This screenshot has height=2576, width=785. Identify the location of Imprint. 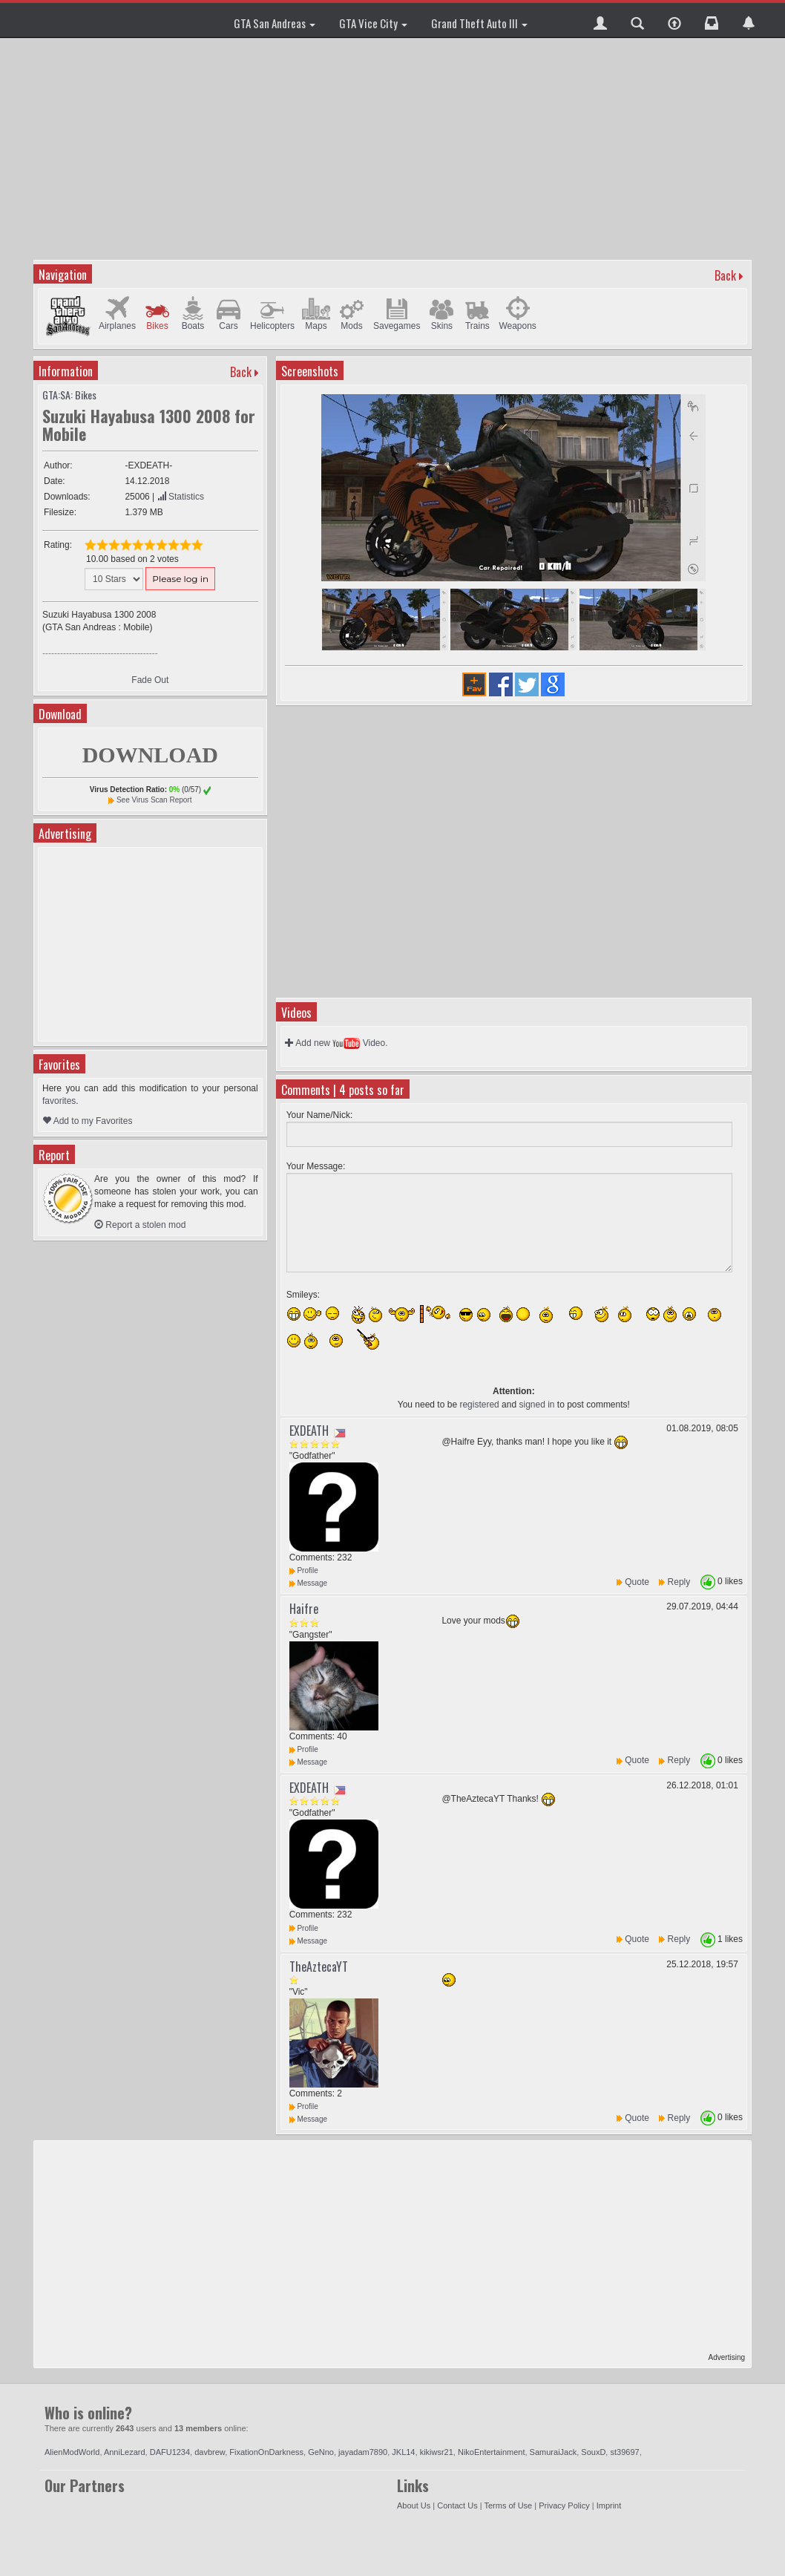
(609, 2505).